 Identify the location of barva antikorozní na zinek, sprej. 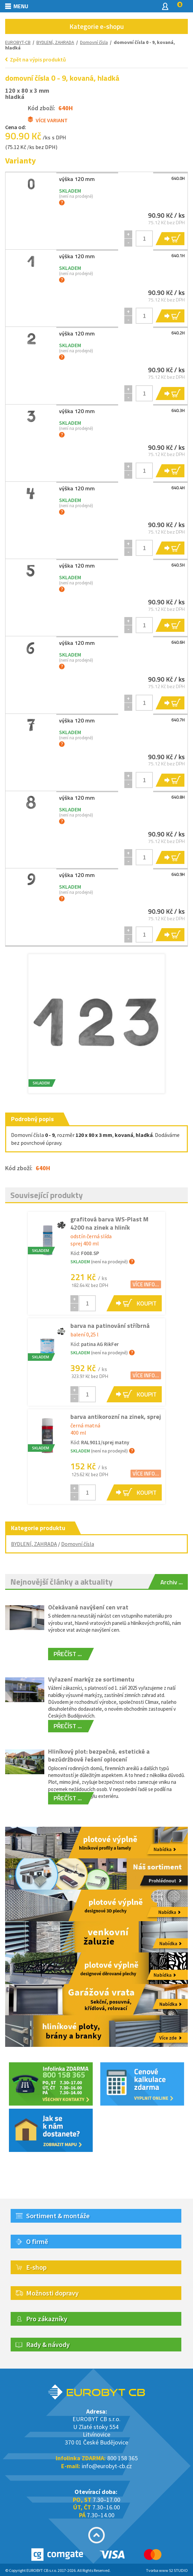
(115, 1416).